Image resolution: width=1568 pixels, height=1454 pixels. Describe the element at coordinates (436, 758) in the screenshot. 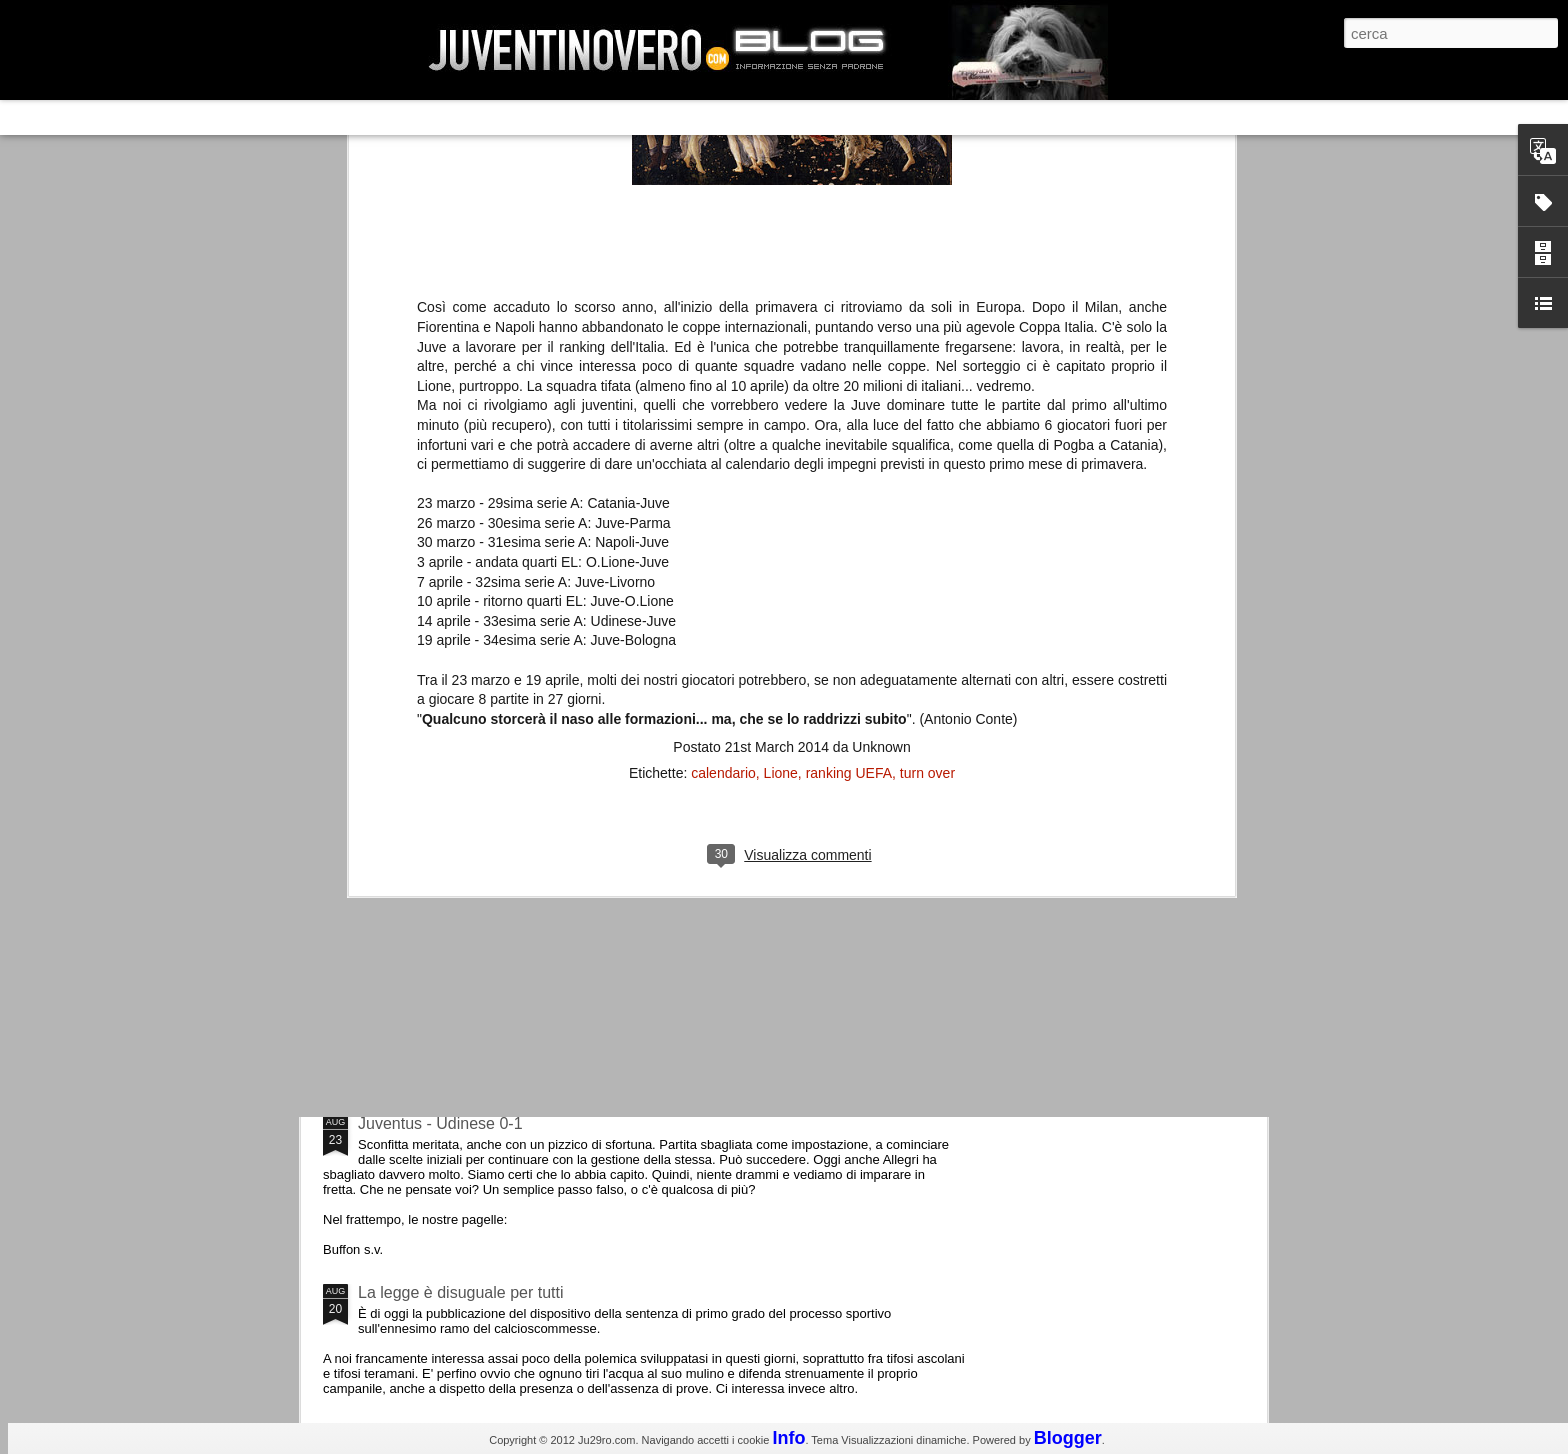

I see `La Juve meno italiana` at that location.